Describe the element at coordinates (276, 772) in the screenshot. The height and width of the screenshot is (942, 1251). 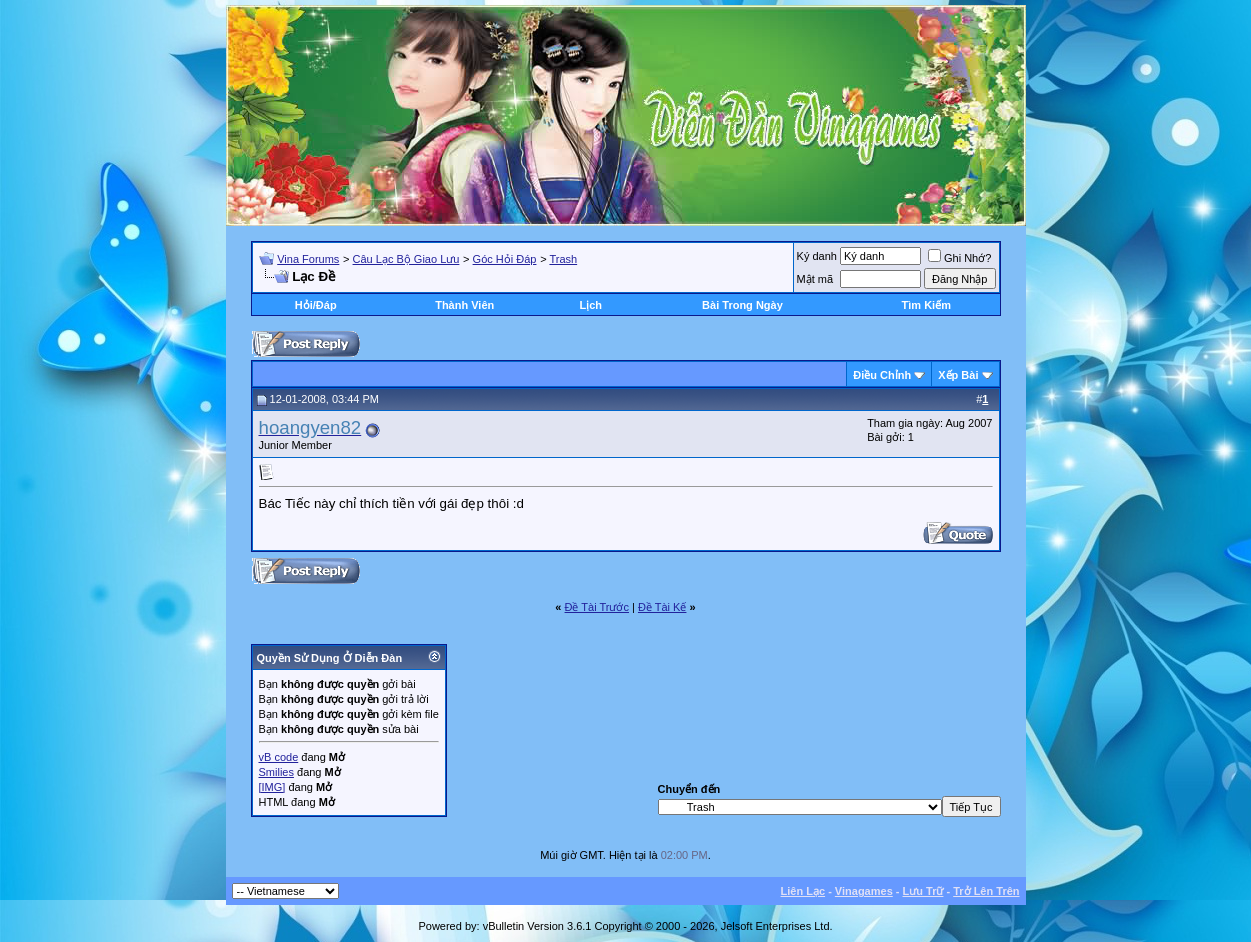
I see `Smilies` at that location.